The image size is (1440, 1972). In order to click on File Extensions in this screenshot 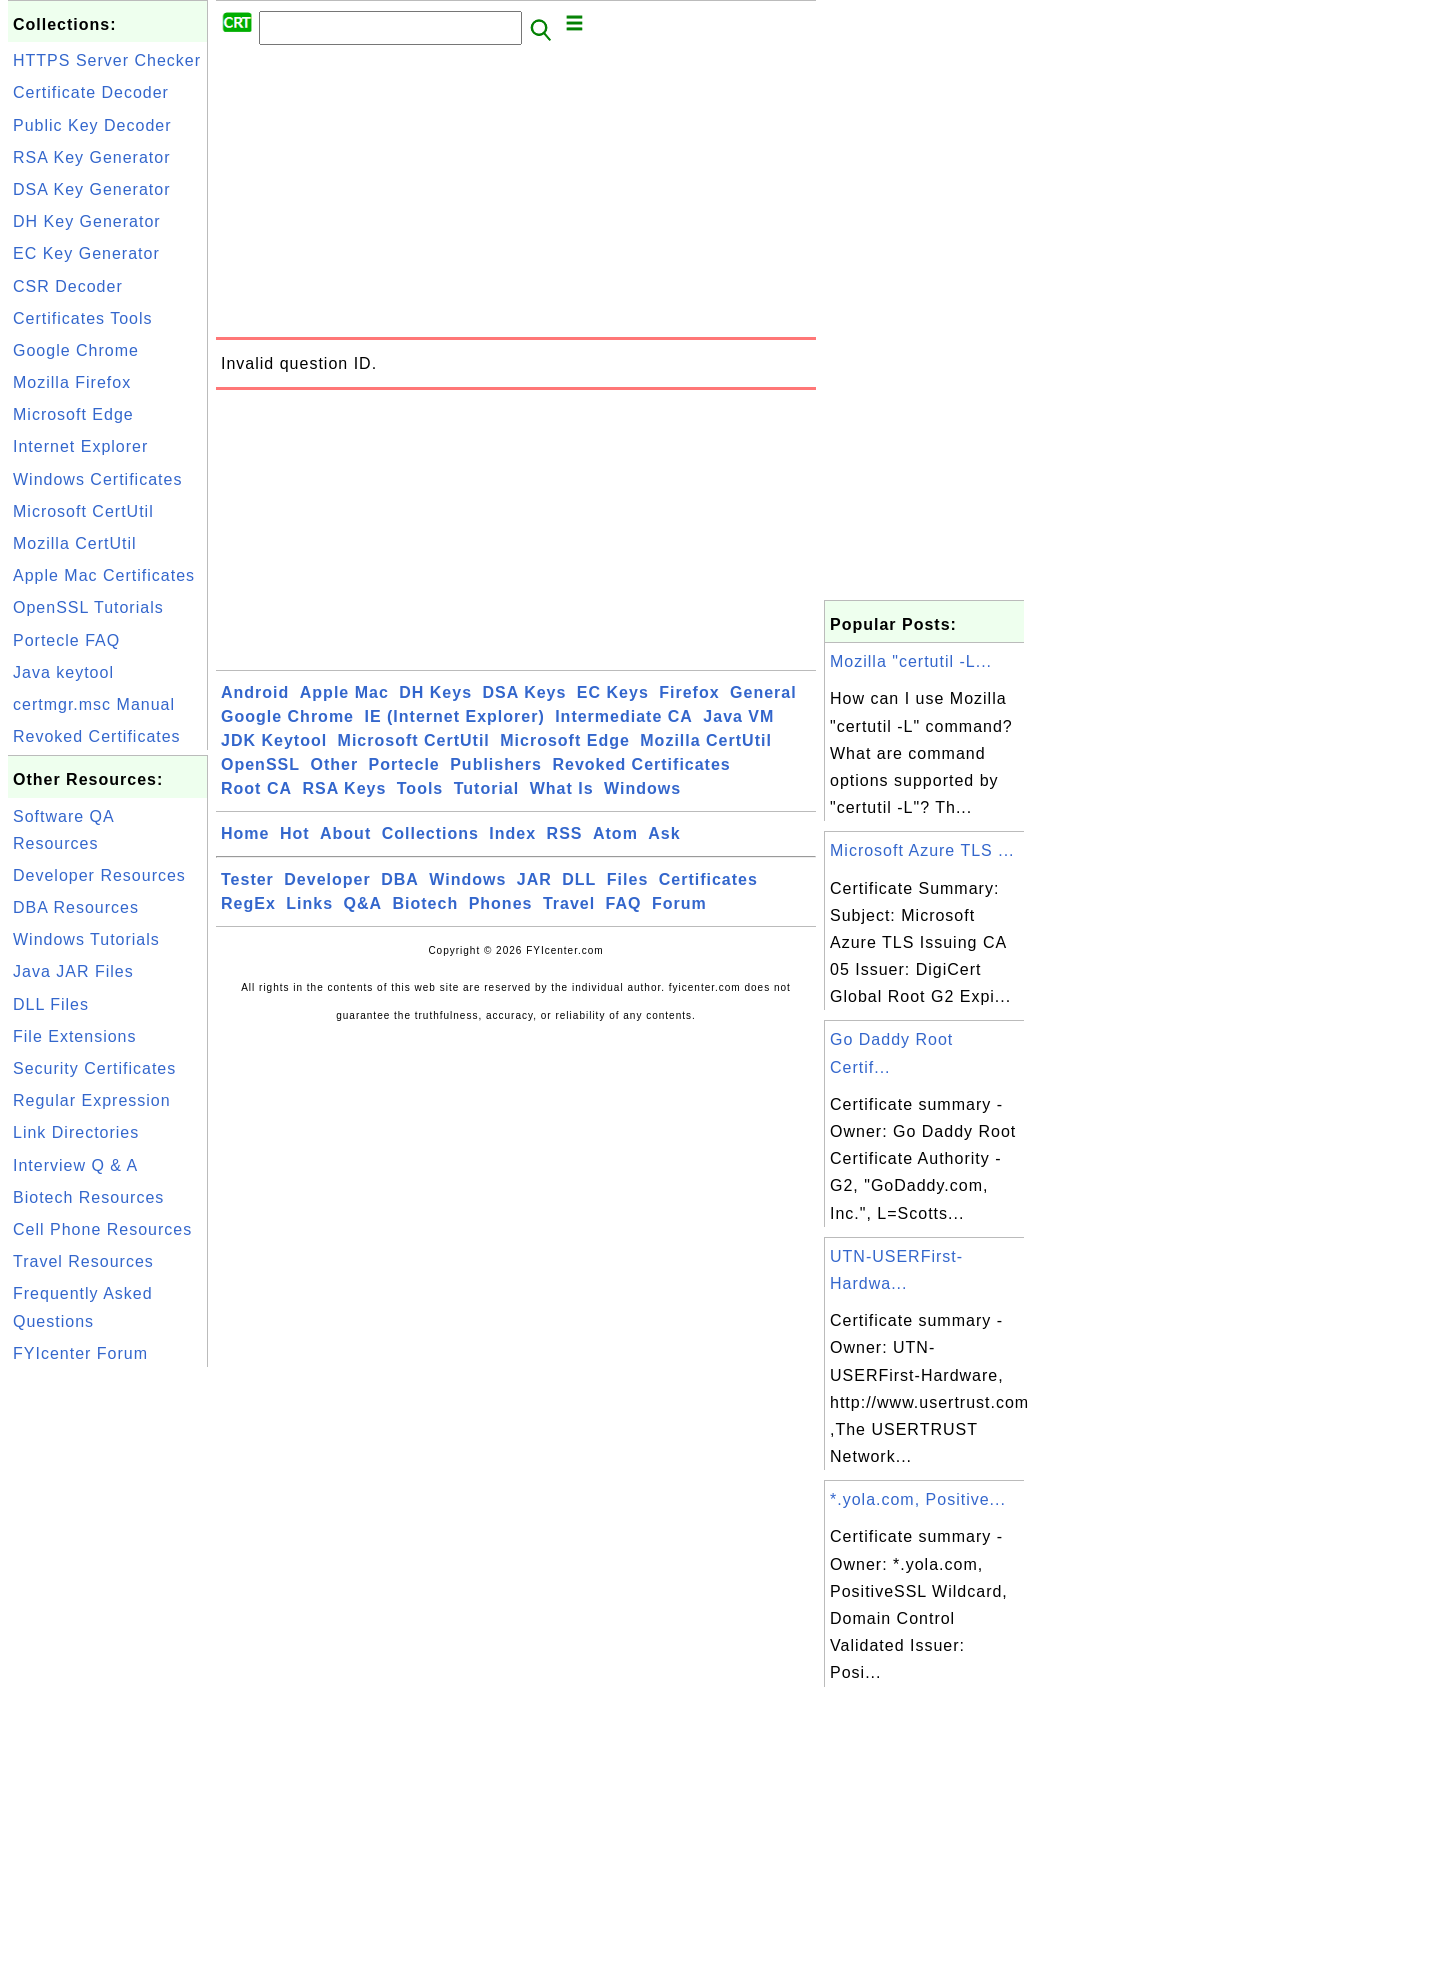, I will do `click(75, 1036)`.